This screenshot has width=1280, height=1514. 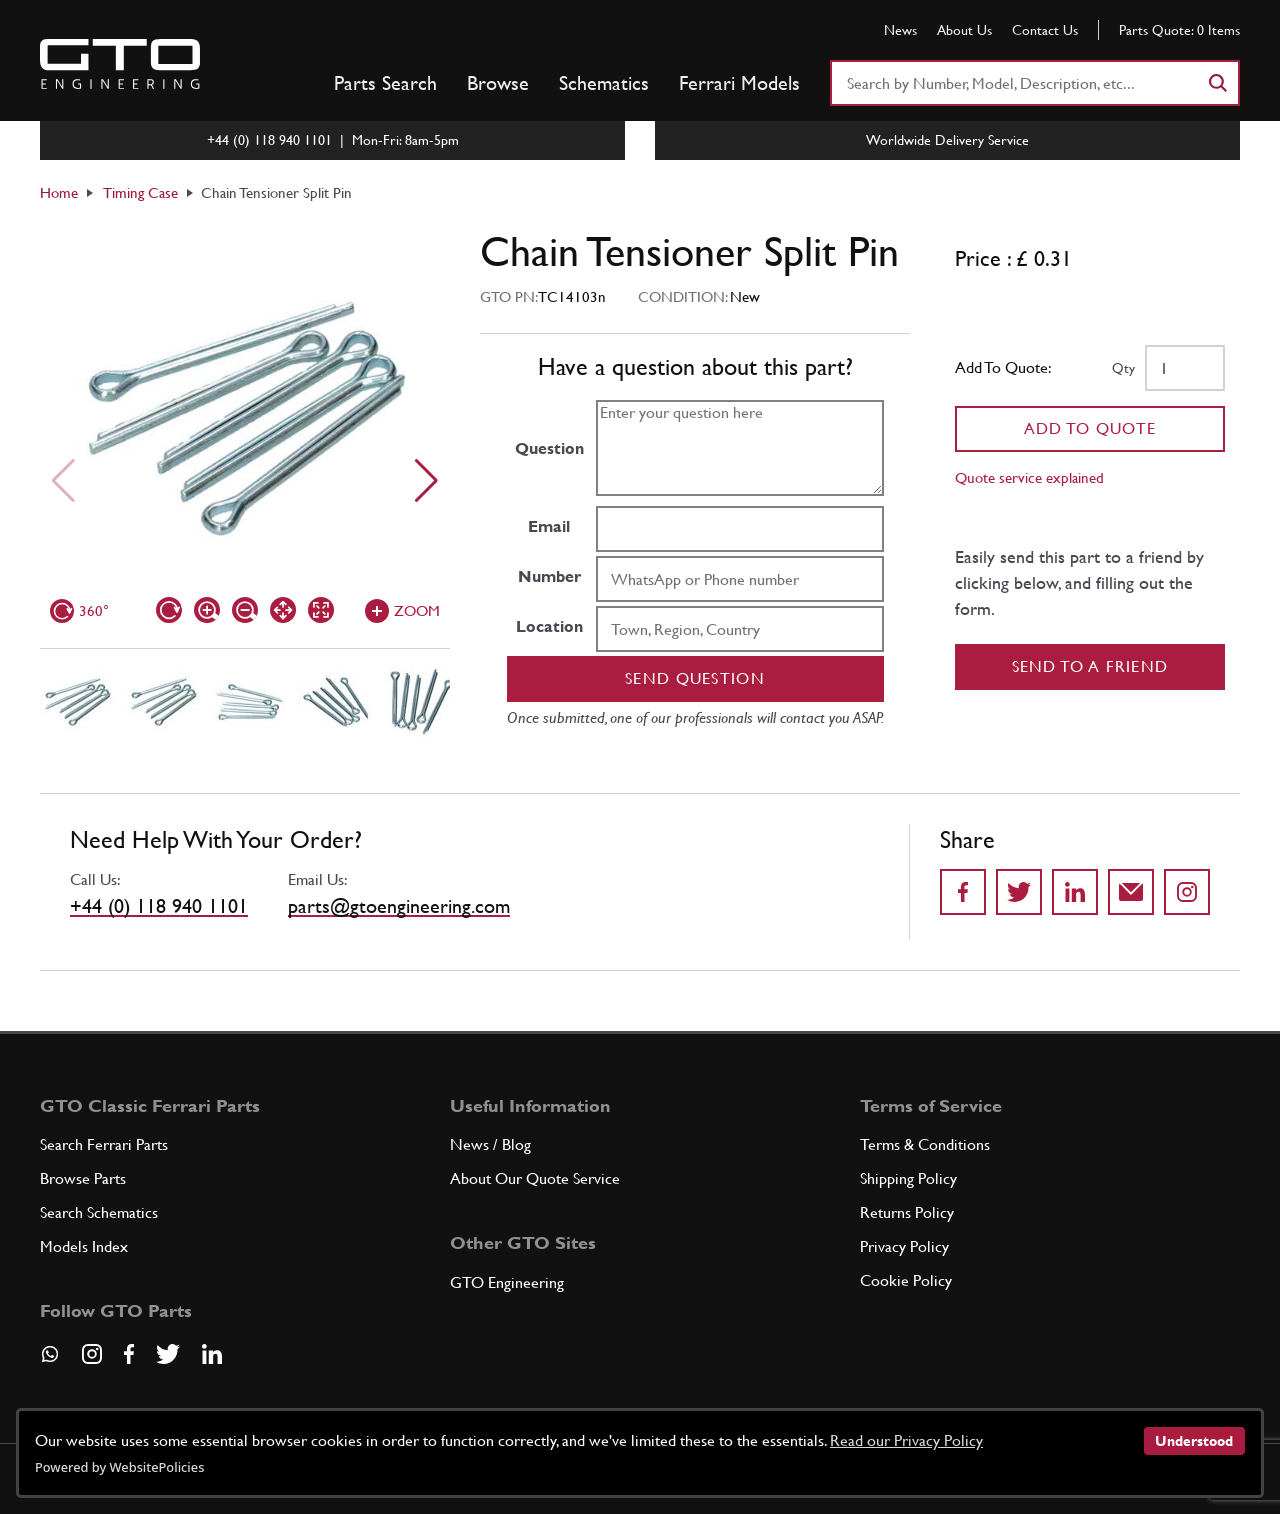 What do you see at coordinates (1045, 30) in the screenshot?
I see `Contact Us` at bounding box center [1045, 30].